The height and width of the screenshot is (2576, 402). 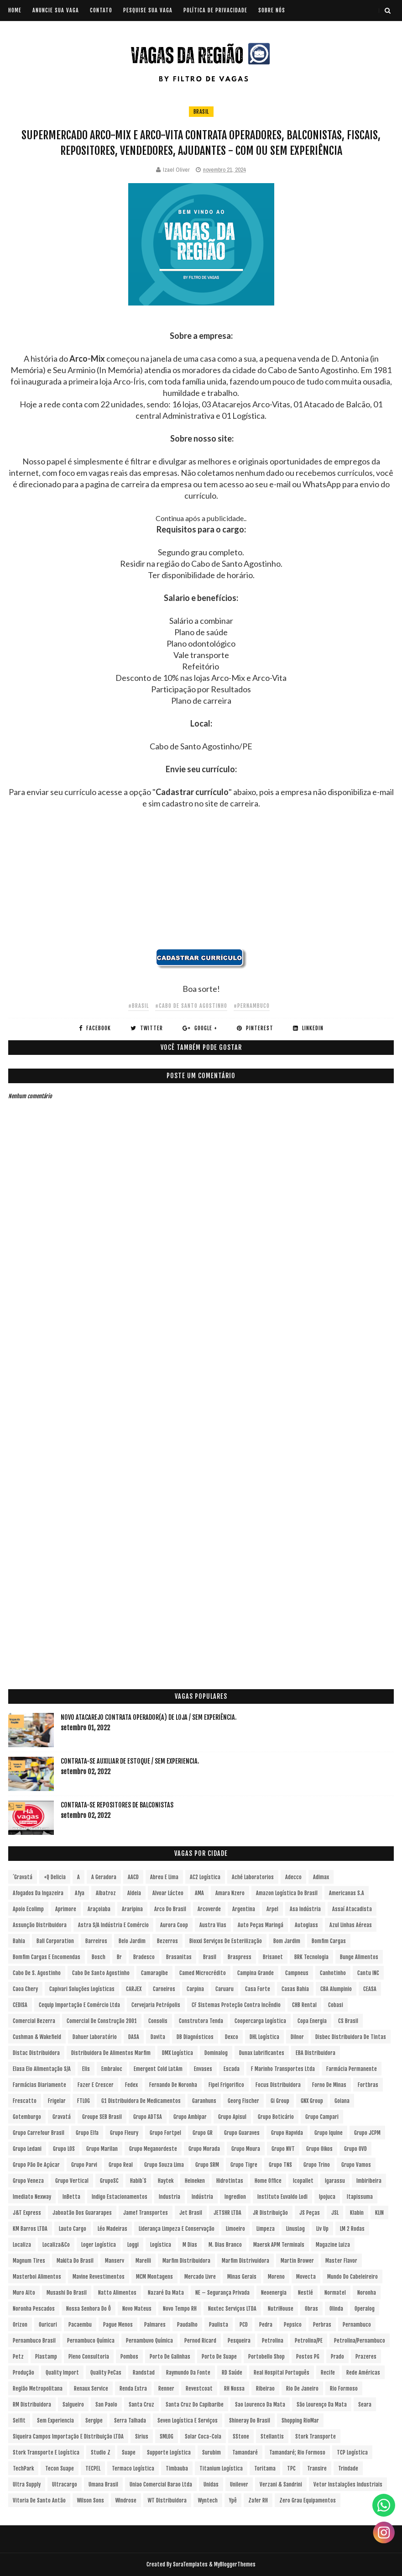 I want to click on Marelli, so click(x=143, y=2260).